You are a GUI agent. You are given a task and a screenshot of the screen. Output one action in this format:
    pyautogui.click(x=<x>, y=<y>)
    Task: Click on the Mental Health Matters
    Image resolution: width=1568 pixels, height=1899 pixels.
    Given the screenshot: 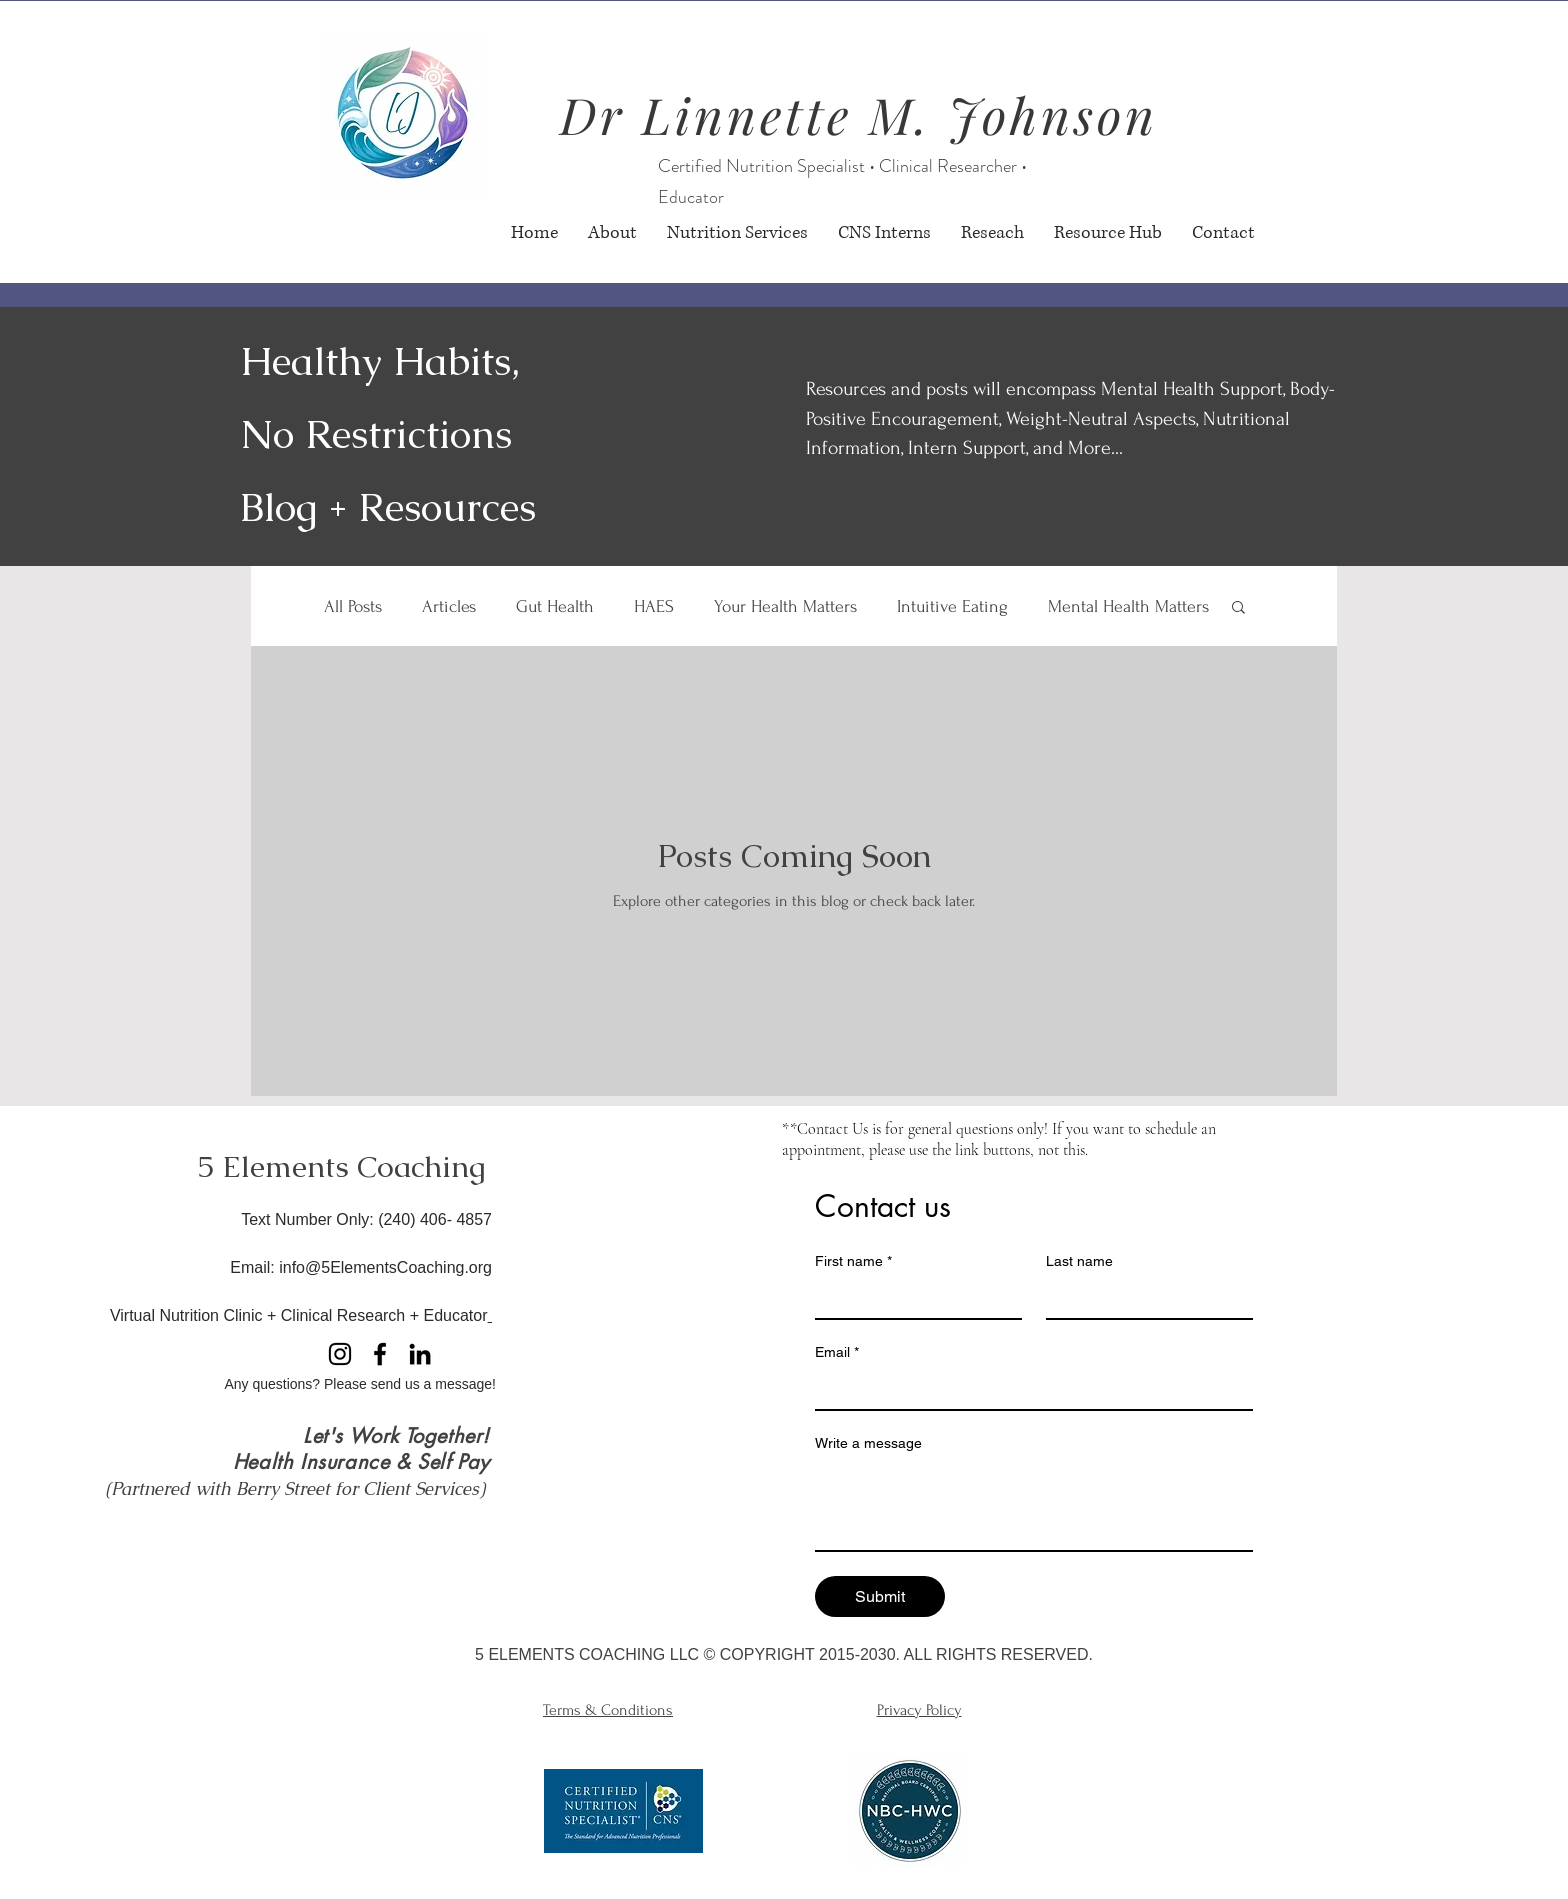 What is the action you would take?
    pyautogui.click(x=1128, y=606)
    